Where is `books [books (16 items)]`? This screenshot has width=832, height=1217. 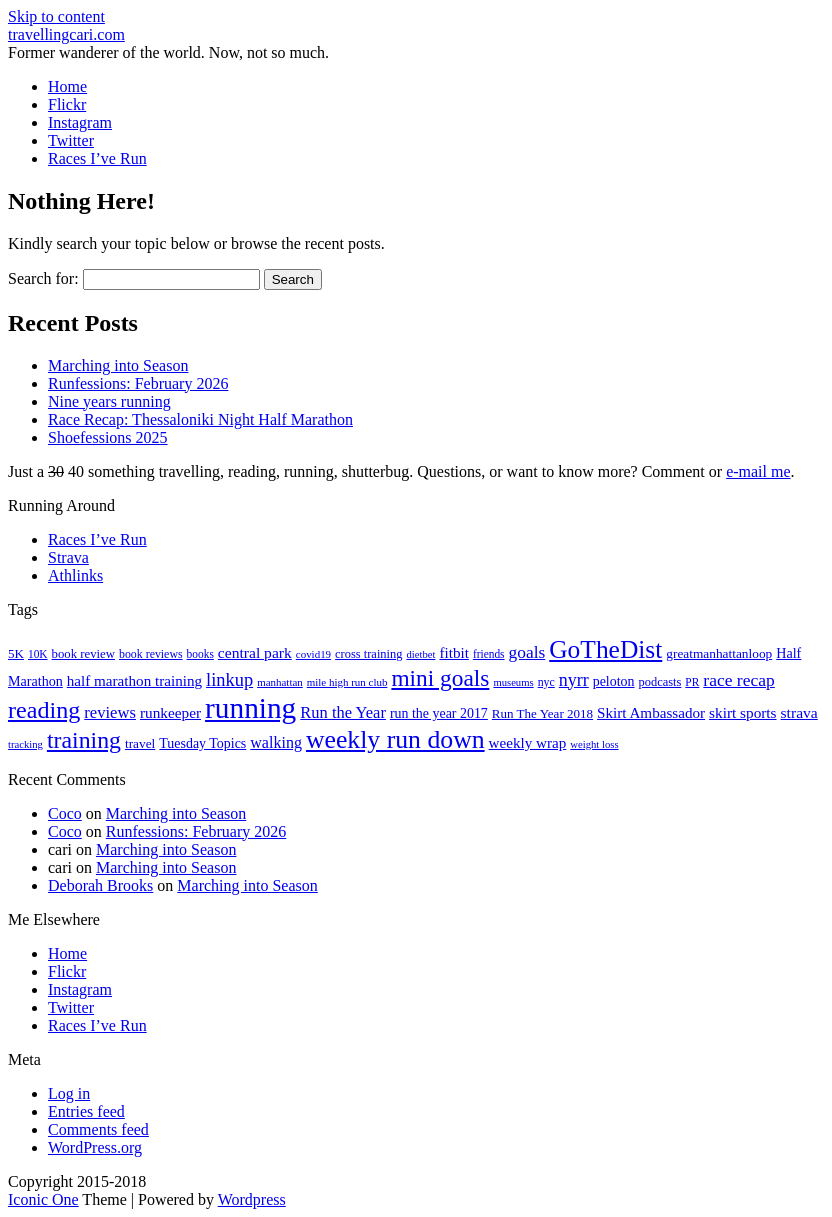
books [books (16 items)] is located at coordinates (200, 654).